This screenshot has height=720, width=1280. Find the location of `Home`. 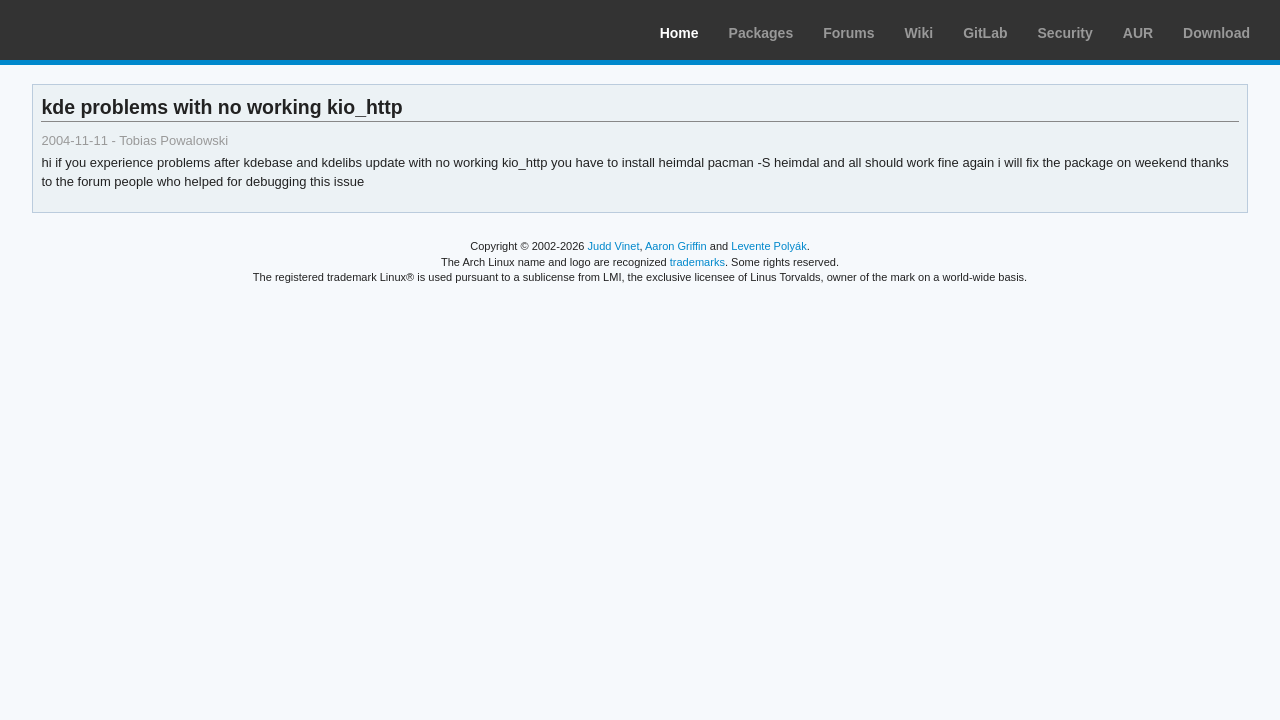

Home is located at coordinates (679, 33).